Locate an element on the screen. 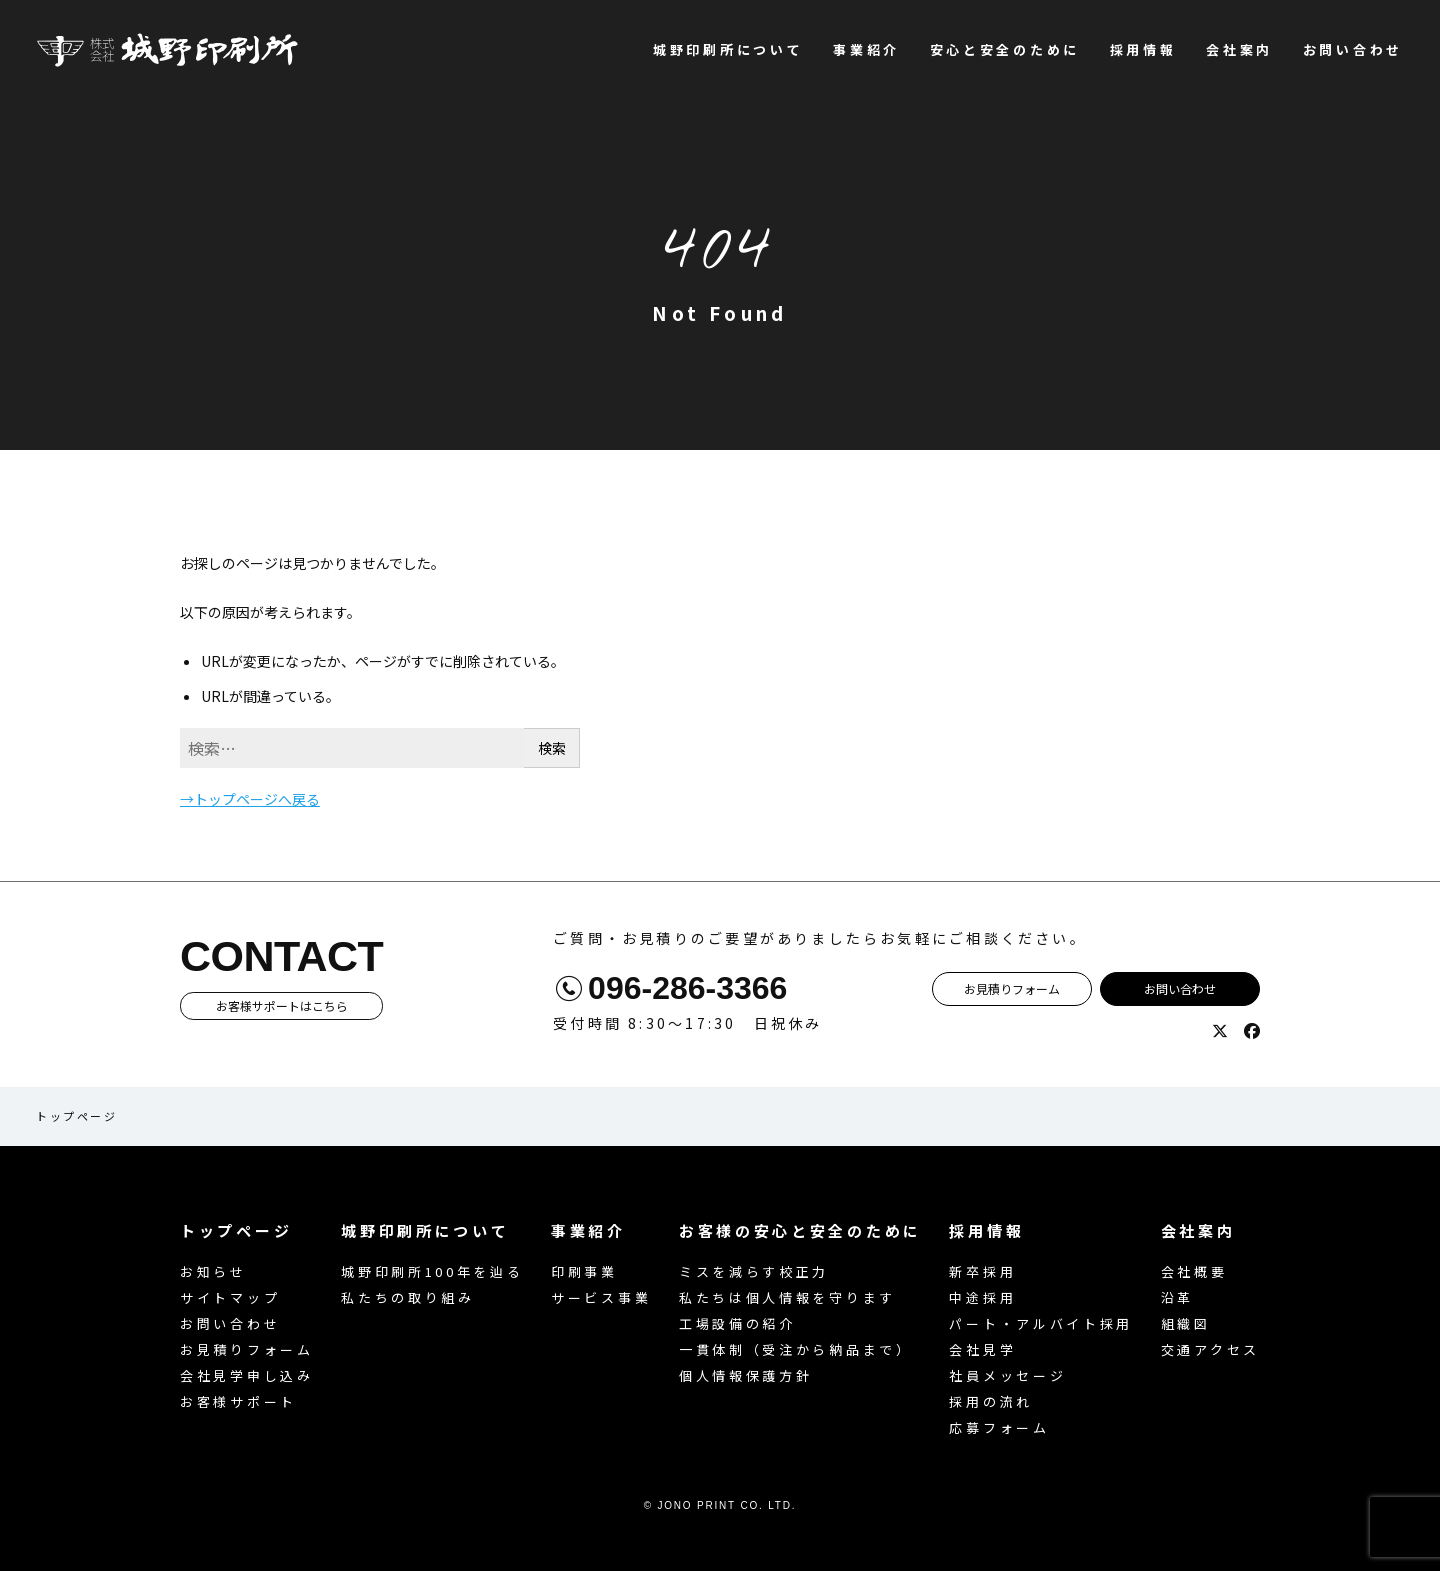  安心と安全のために is located at coordinates (1005, 49).